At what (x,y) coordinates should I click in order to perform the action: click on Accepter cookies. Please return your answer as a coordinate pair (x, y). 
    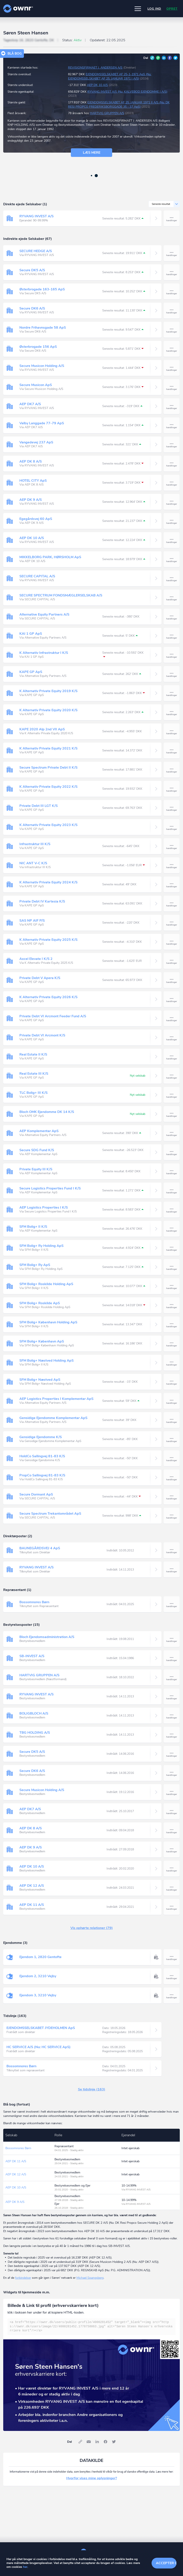
    Looking at the image, I should click on (166, 2563).